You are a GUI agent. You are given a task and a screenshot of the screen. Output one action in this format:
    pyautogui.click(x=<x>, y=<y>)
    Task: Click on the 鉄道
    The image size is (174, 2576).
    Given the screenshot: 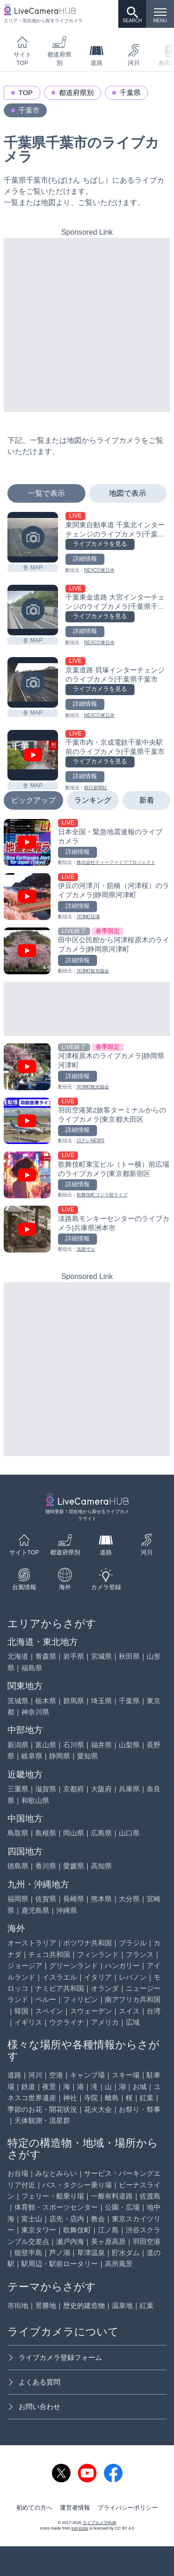 What is the action you would take?
    pyautogui.click(x=28, y=2086)
    